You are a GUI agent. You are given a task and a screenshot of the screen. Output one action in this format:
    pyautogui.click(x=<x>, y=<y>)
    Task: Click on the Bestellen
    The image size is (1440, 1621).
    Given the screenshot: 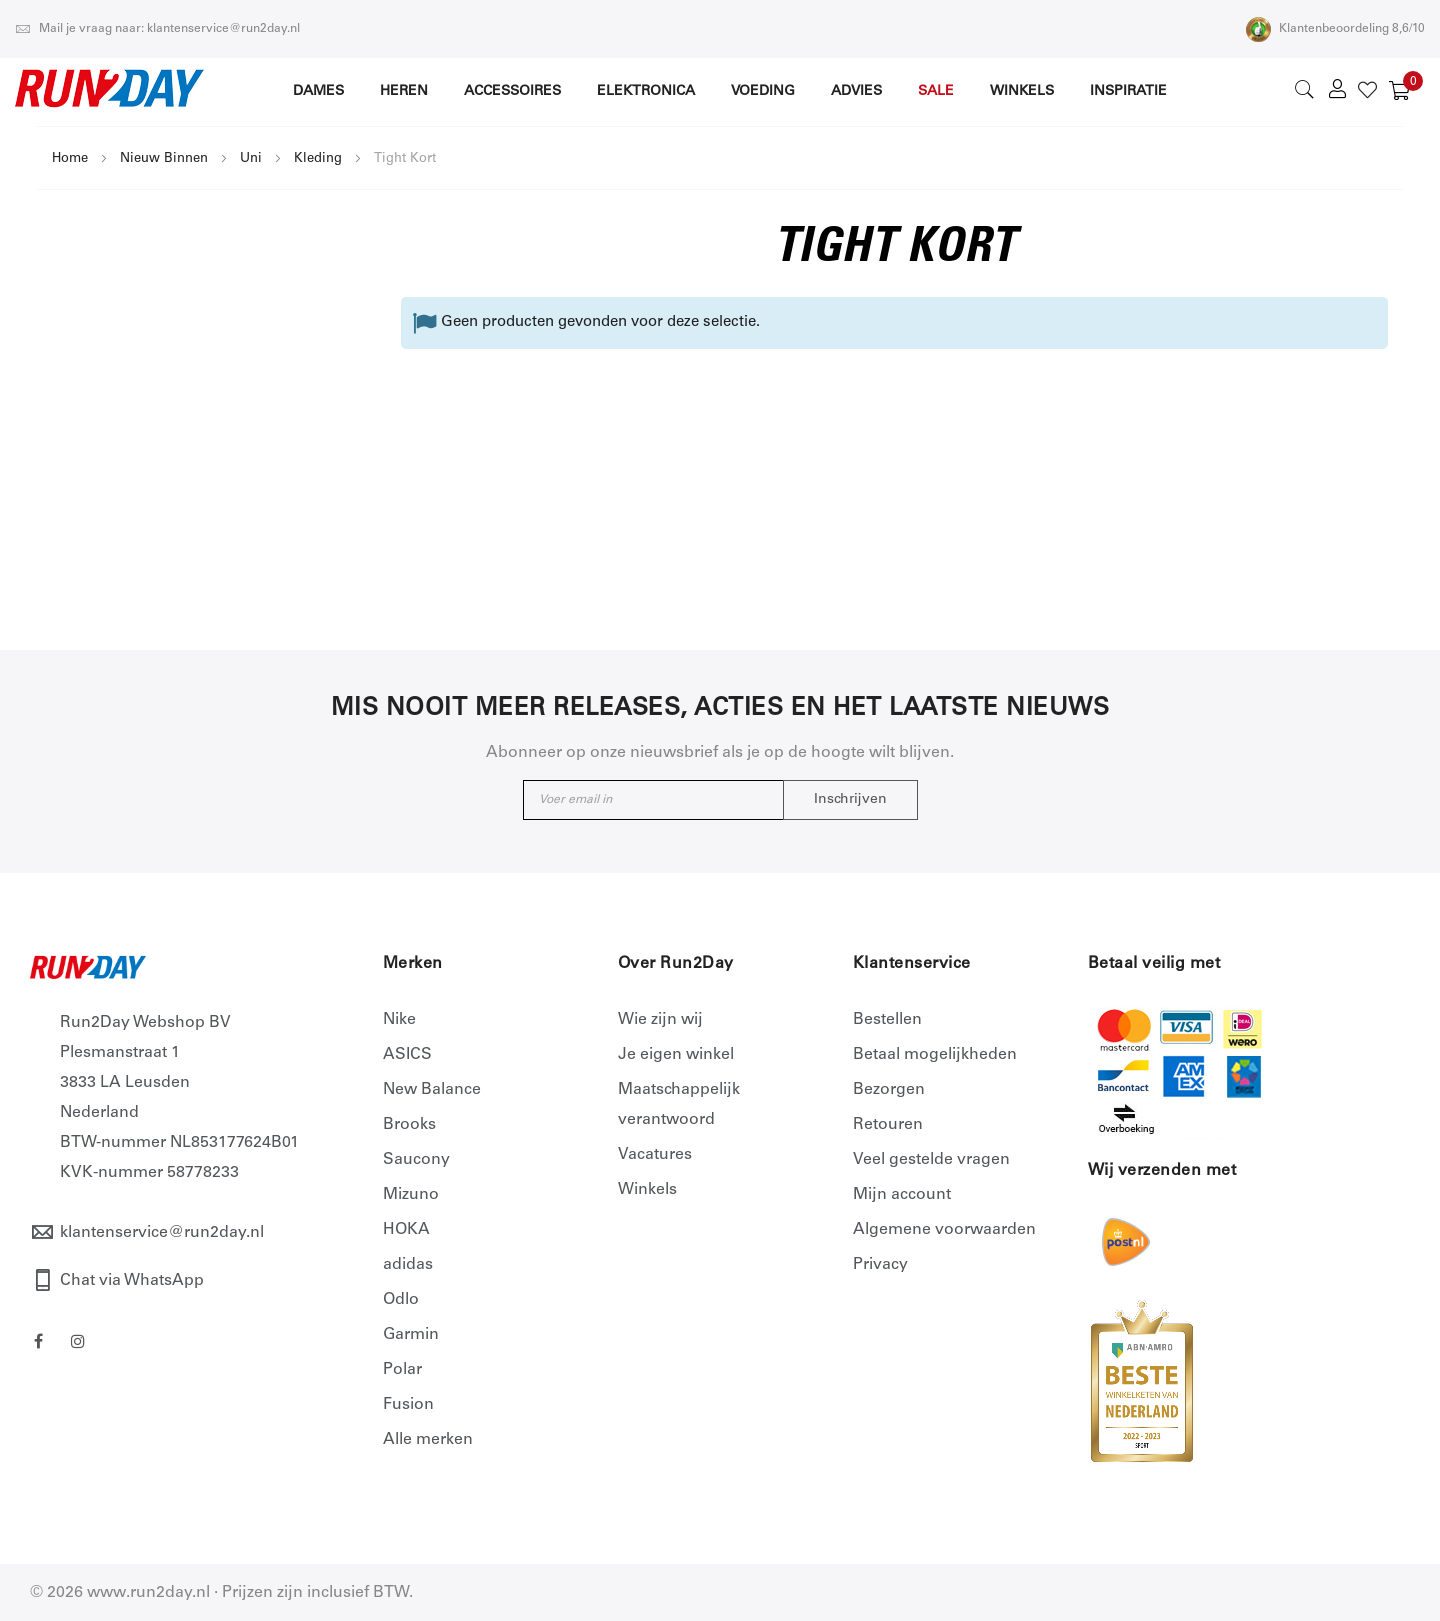 What is the action you would take?
    pyautogui.click(x=887, y=1020)
    